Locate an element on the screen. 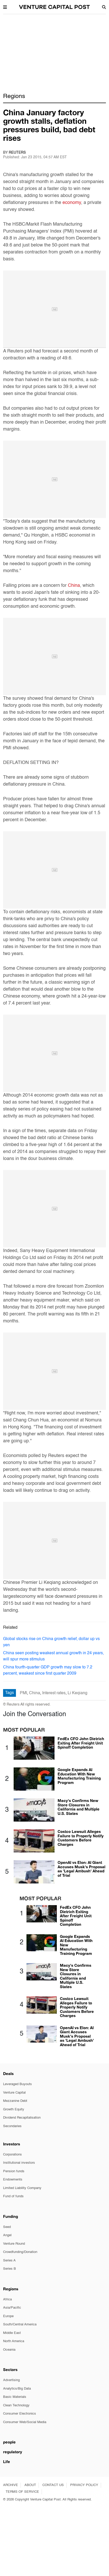 The width and height of the screenshot is (109, 2576). ARCHIVE is located at coordinates (10, 2485).